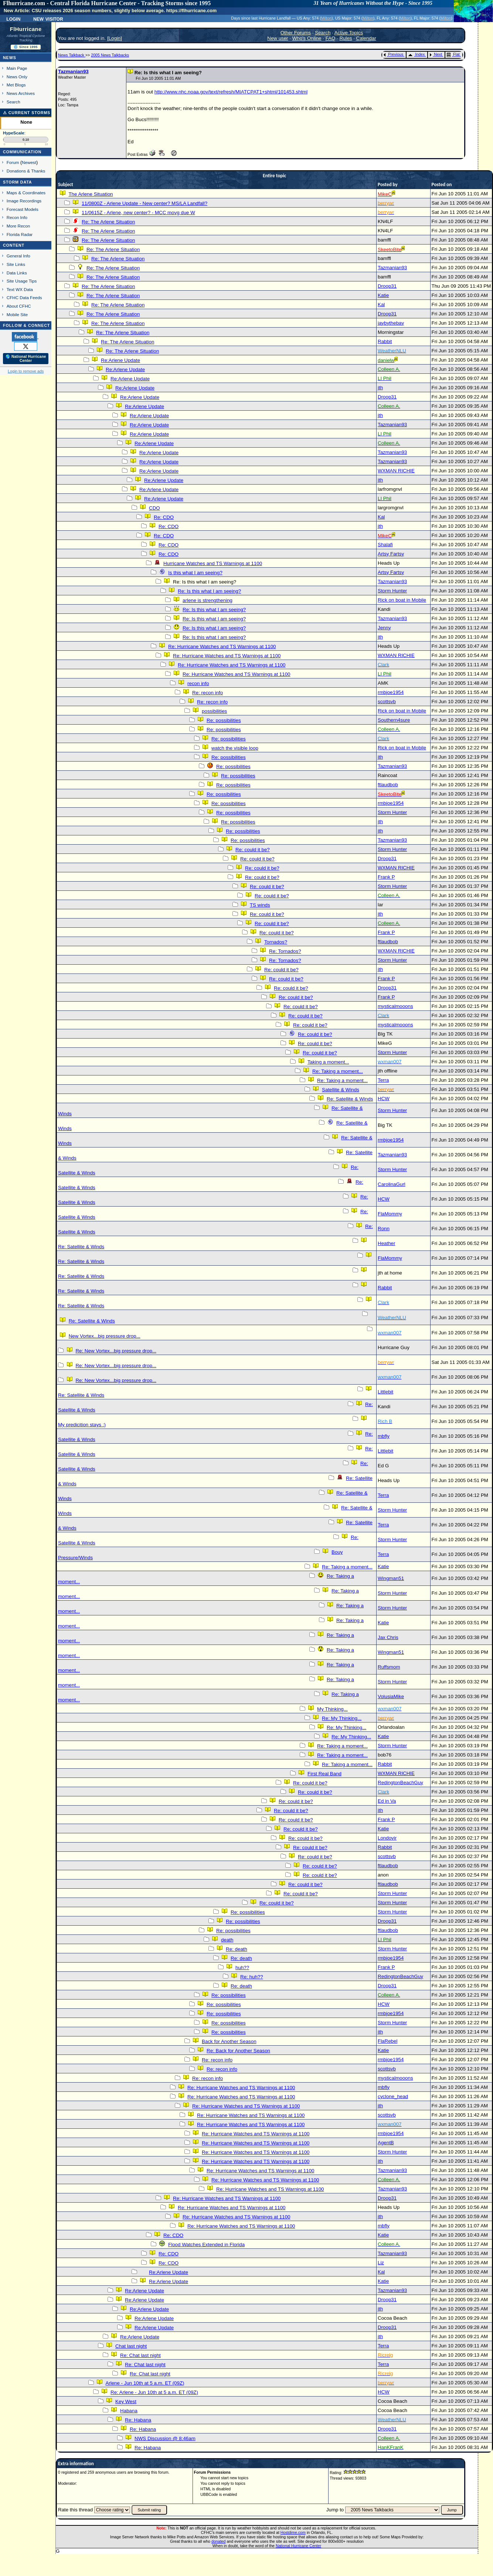  I want to click on More Recon, so click(18, 225).